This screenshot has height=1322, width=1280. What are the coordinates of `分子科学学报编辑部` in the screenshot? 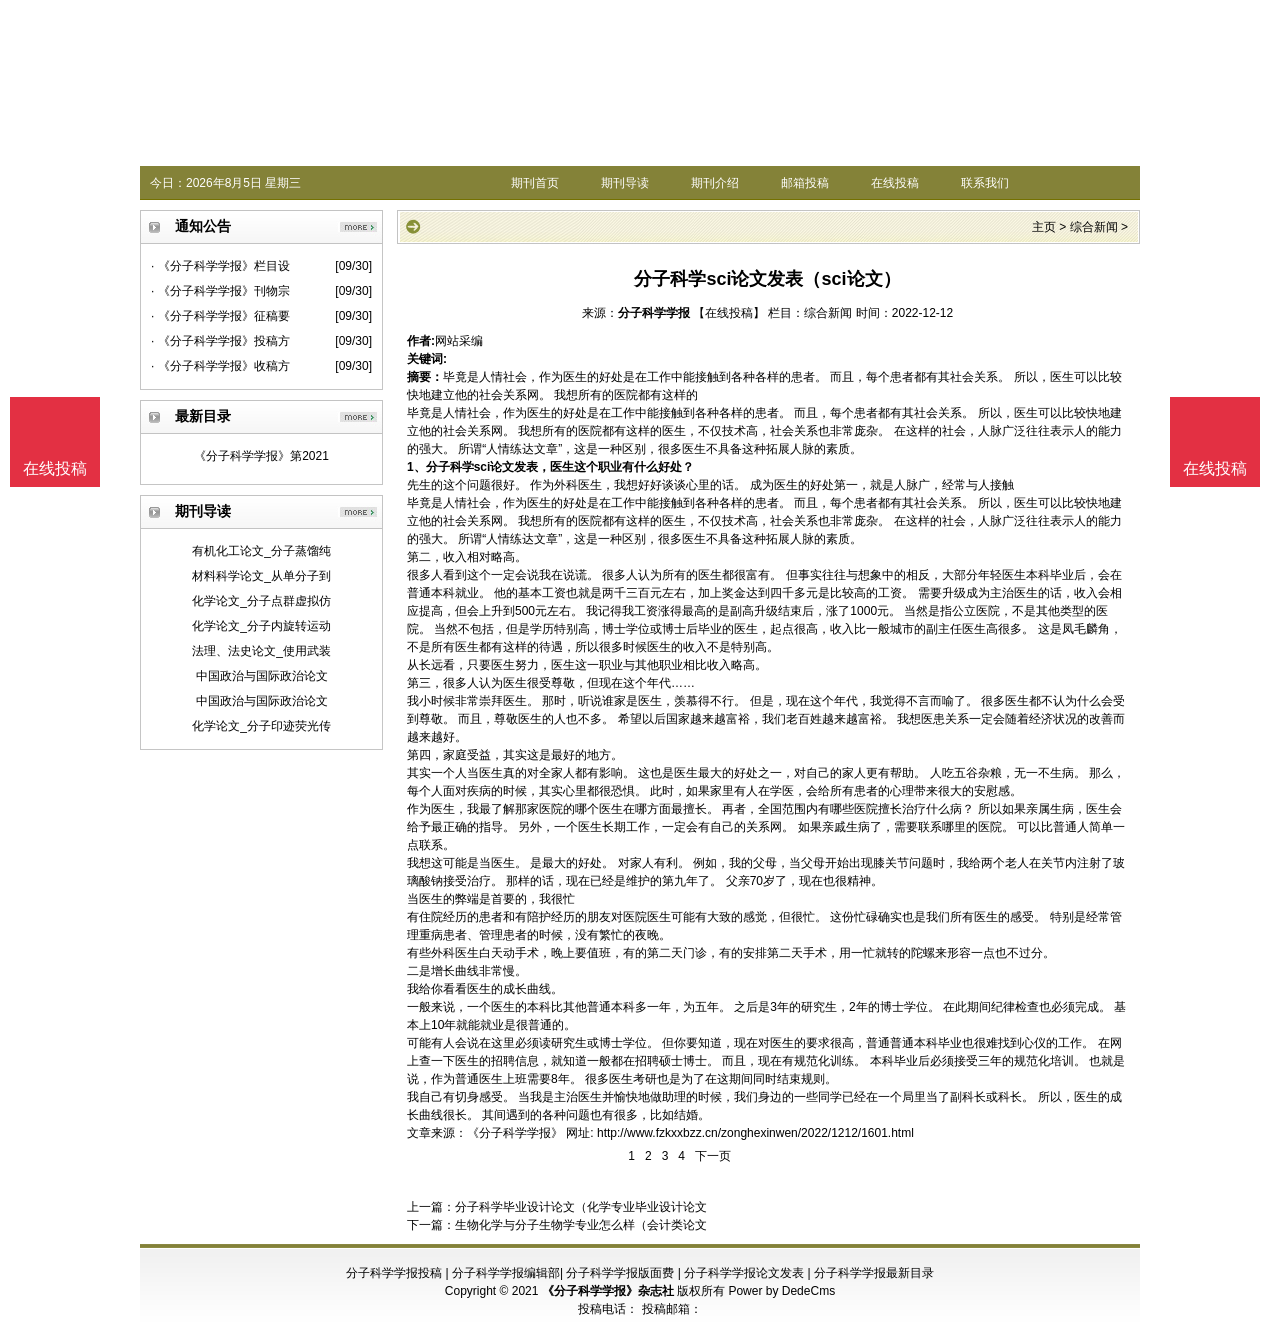 It's located at (506, 1273).